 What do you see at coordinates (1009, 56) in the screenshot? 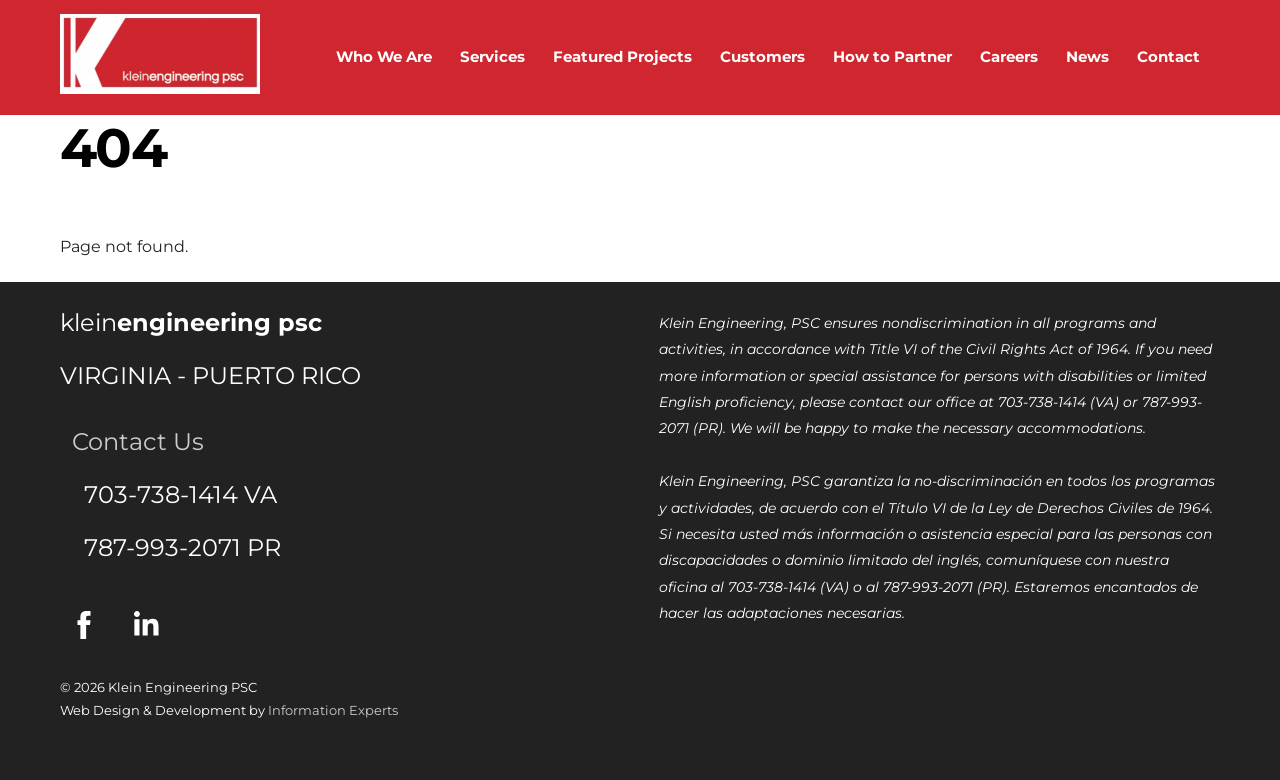
I see `Careers` at bounding box center [1009, 56].